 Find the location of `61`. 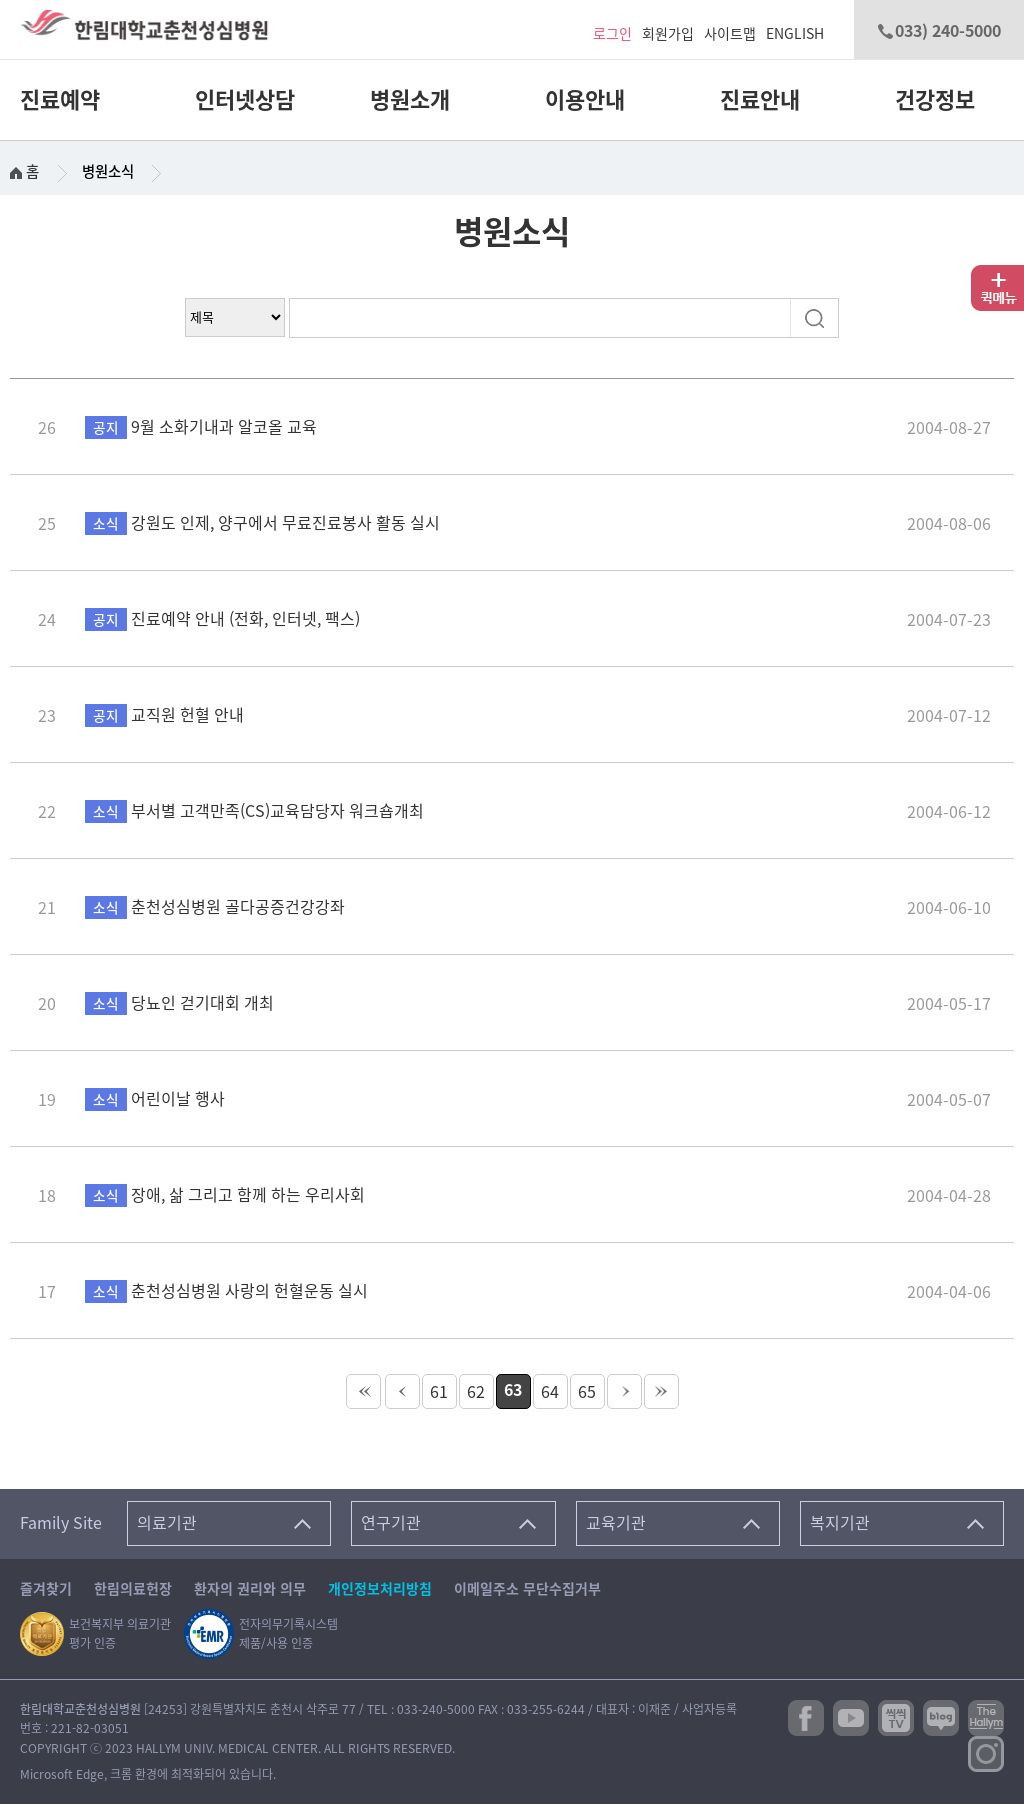

61 is located at coordinates (439, 1392).